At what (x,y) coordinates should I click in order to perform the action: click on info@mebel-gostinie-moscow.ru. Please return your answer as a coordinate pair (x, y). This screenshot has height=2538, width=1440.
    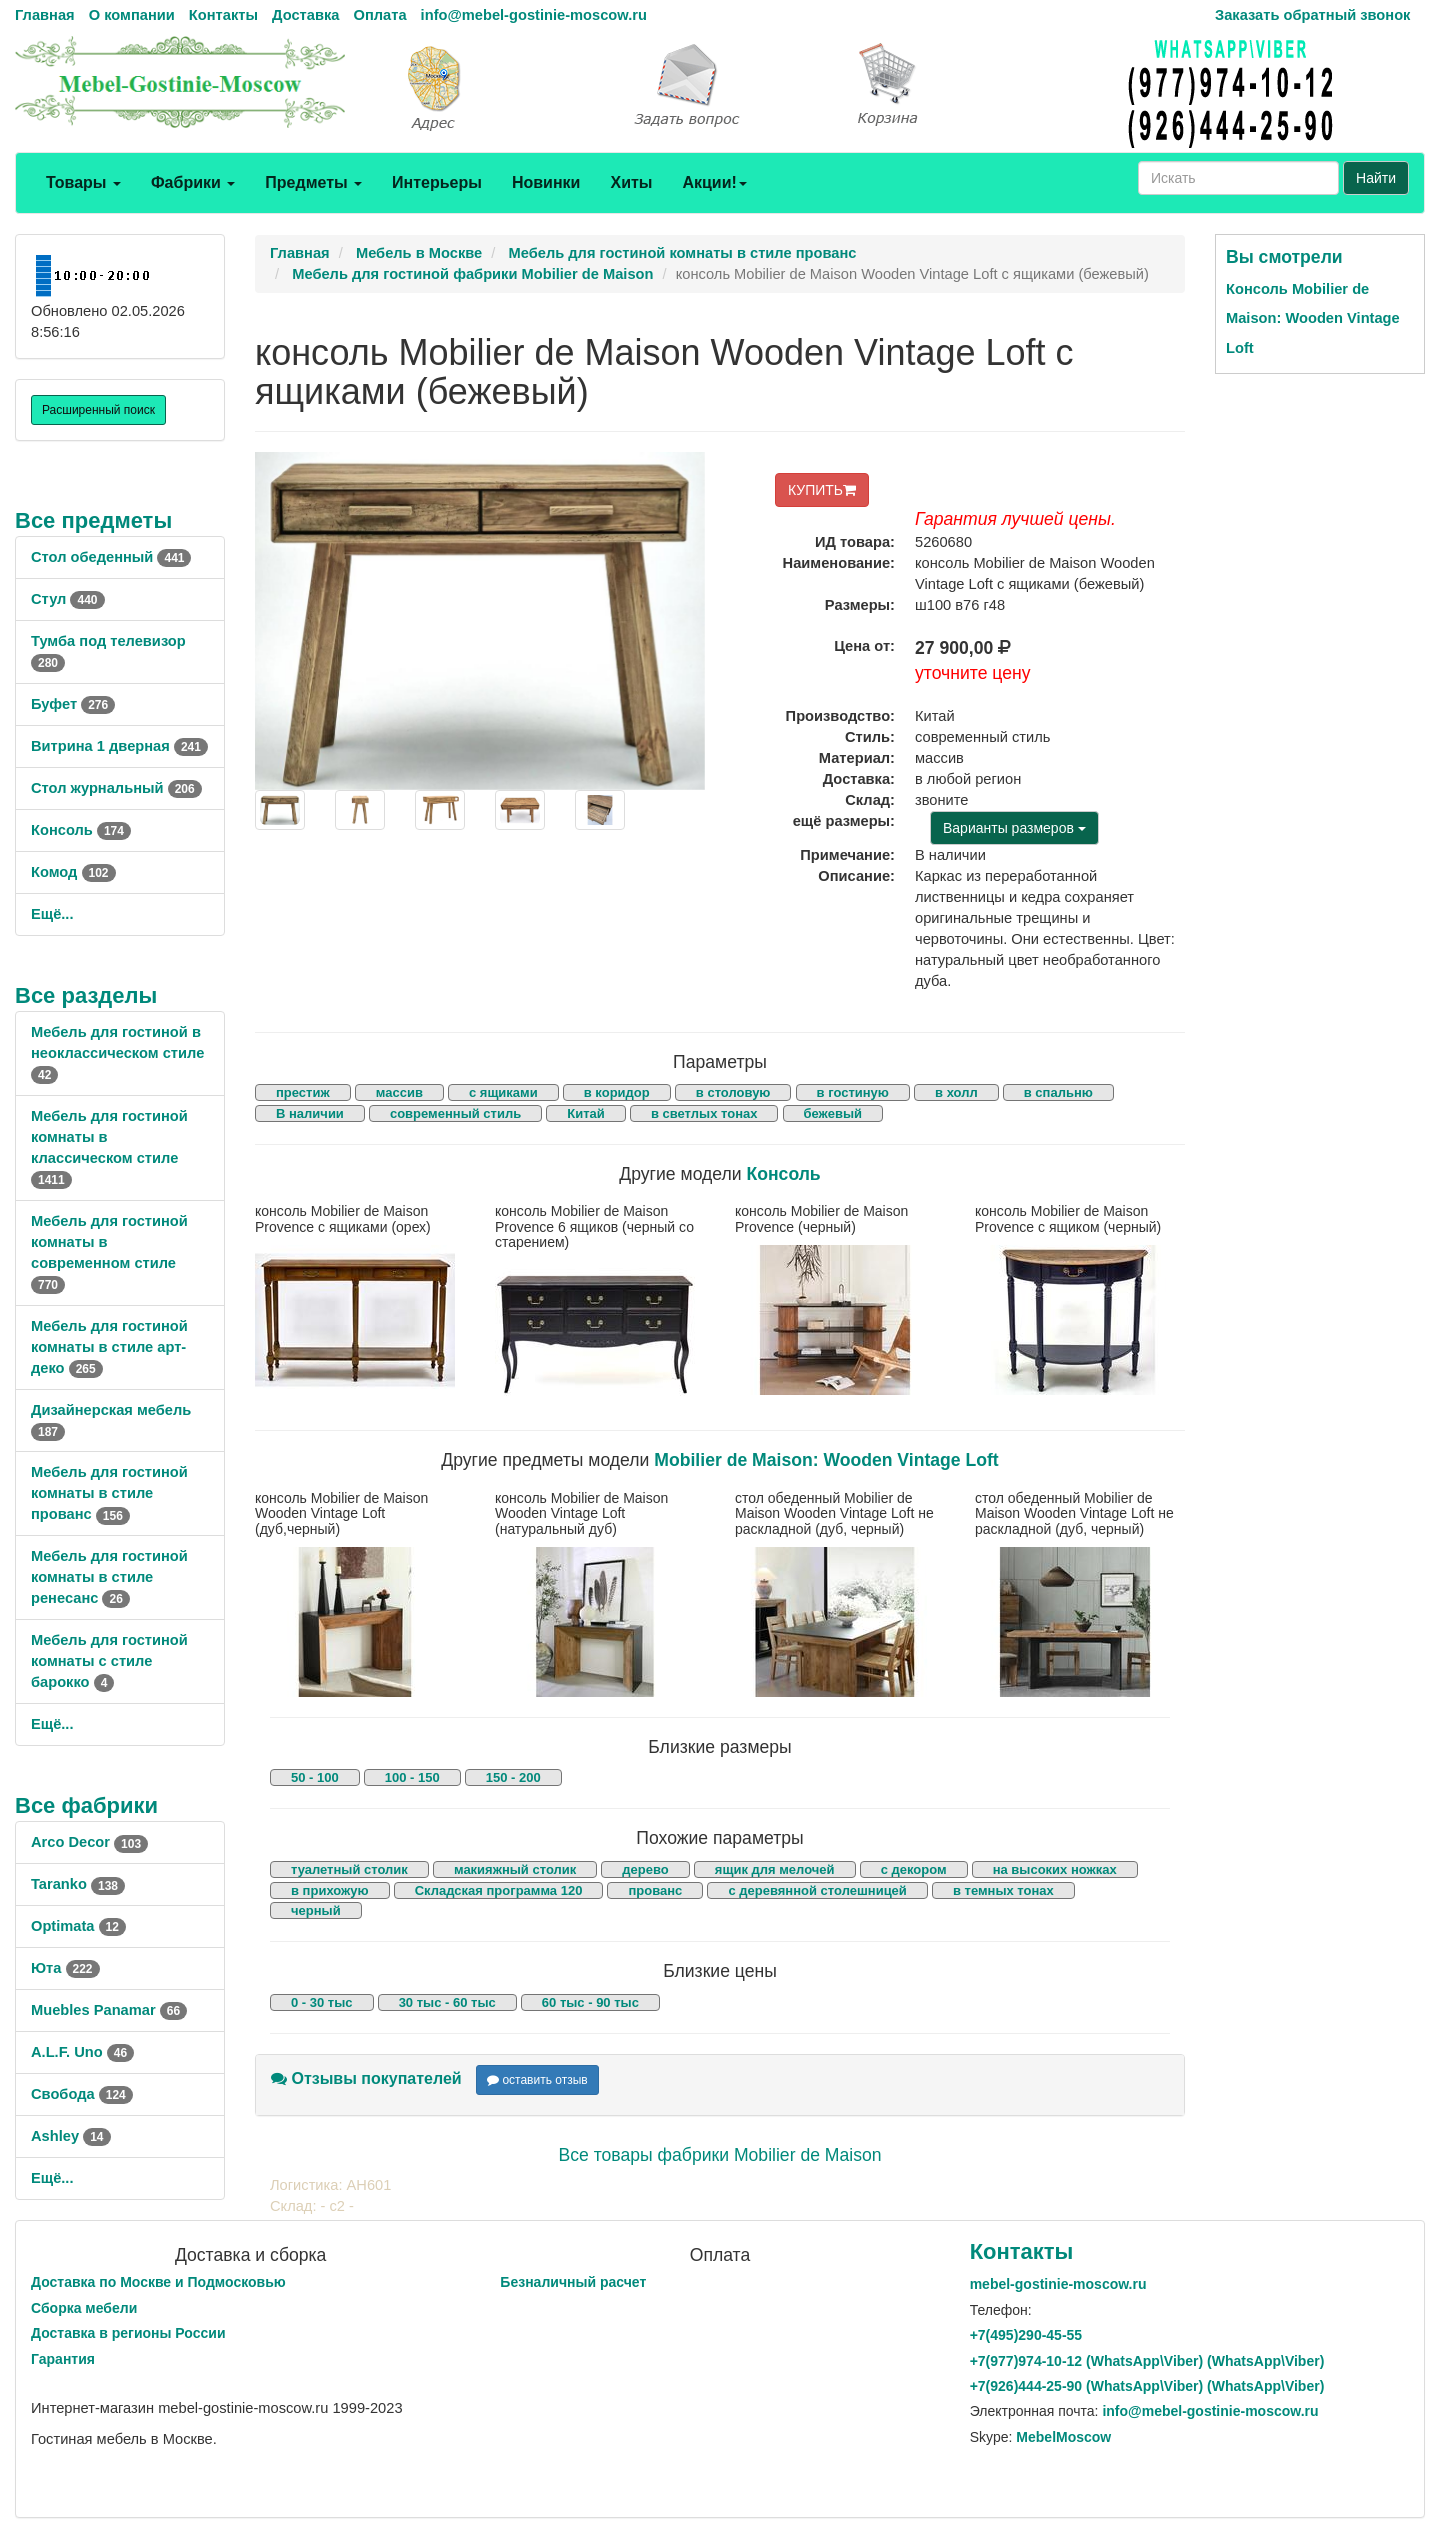
    Looking at the image, I should click on (534, 15).